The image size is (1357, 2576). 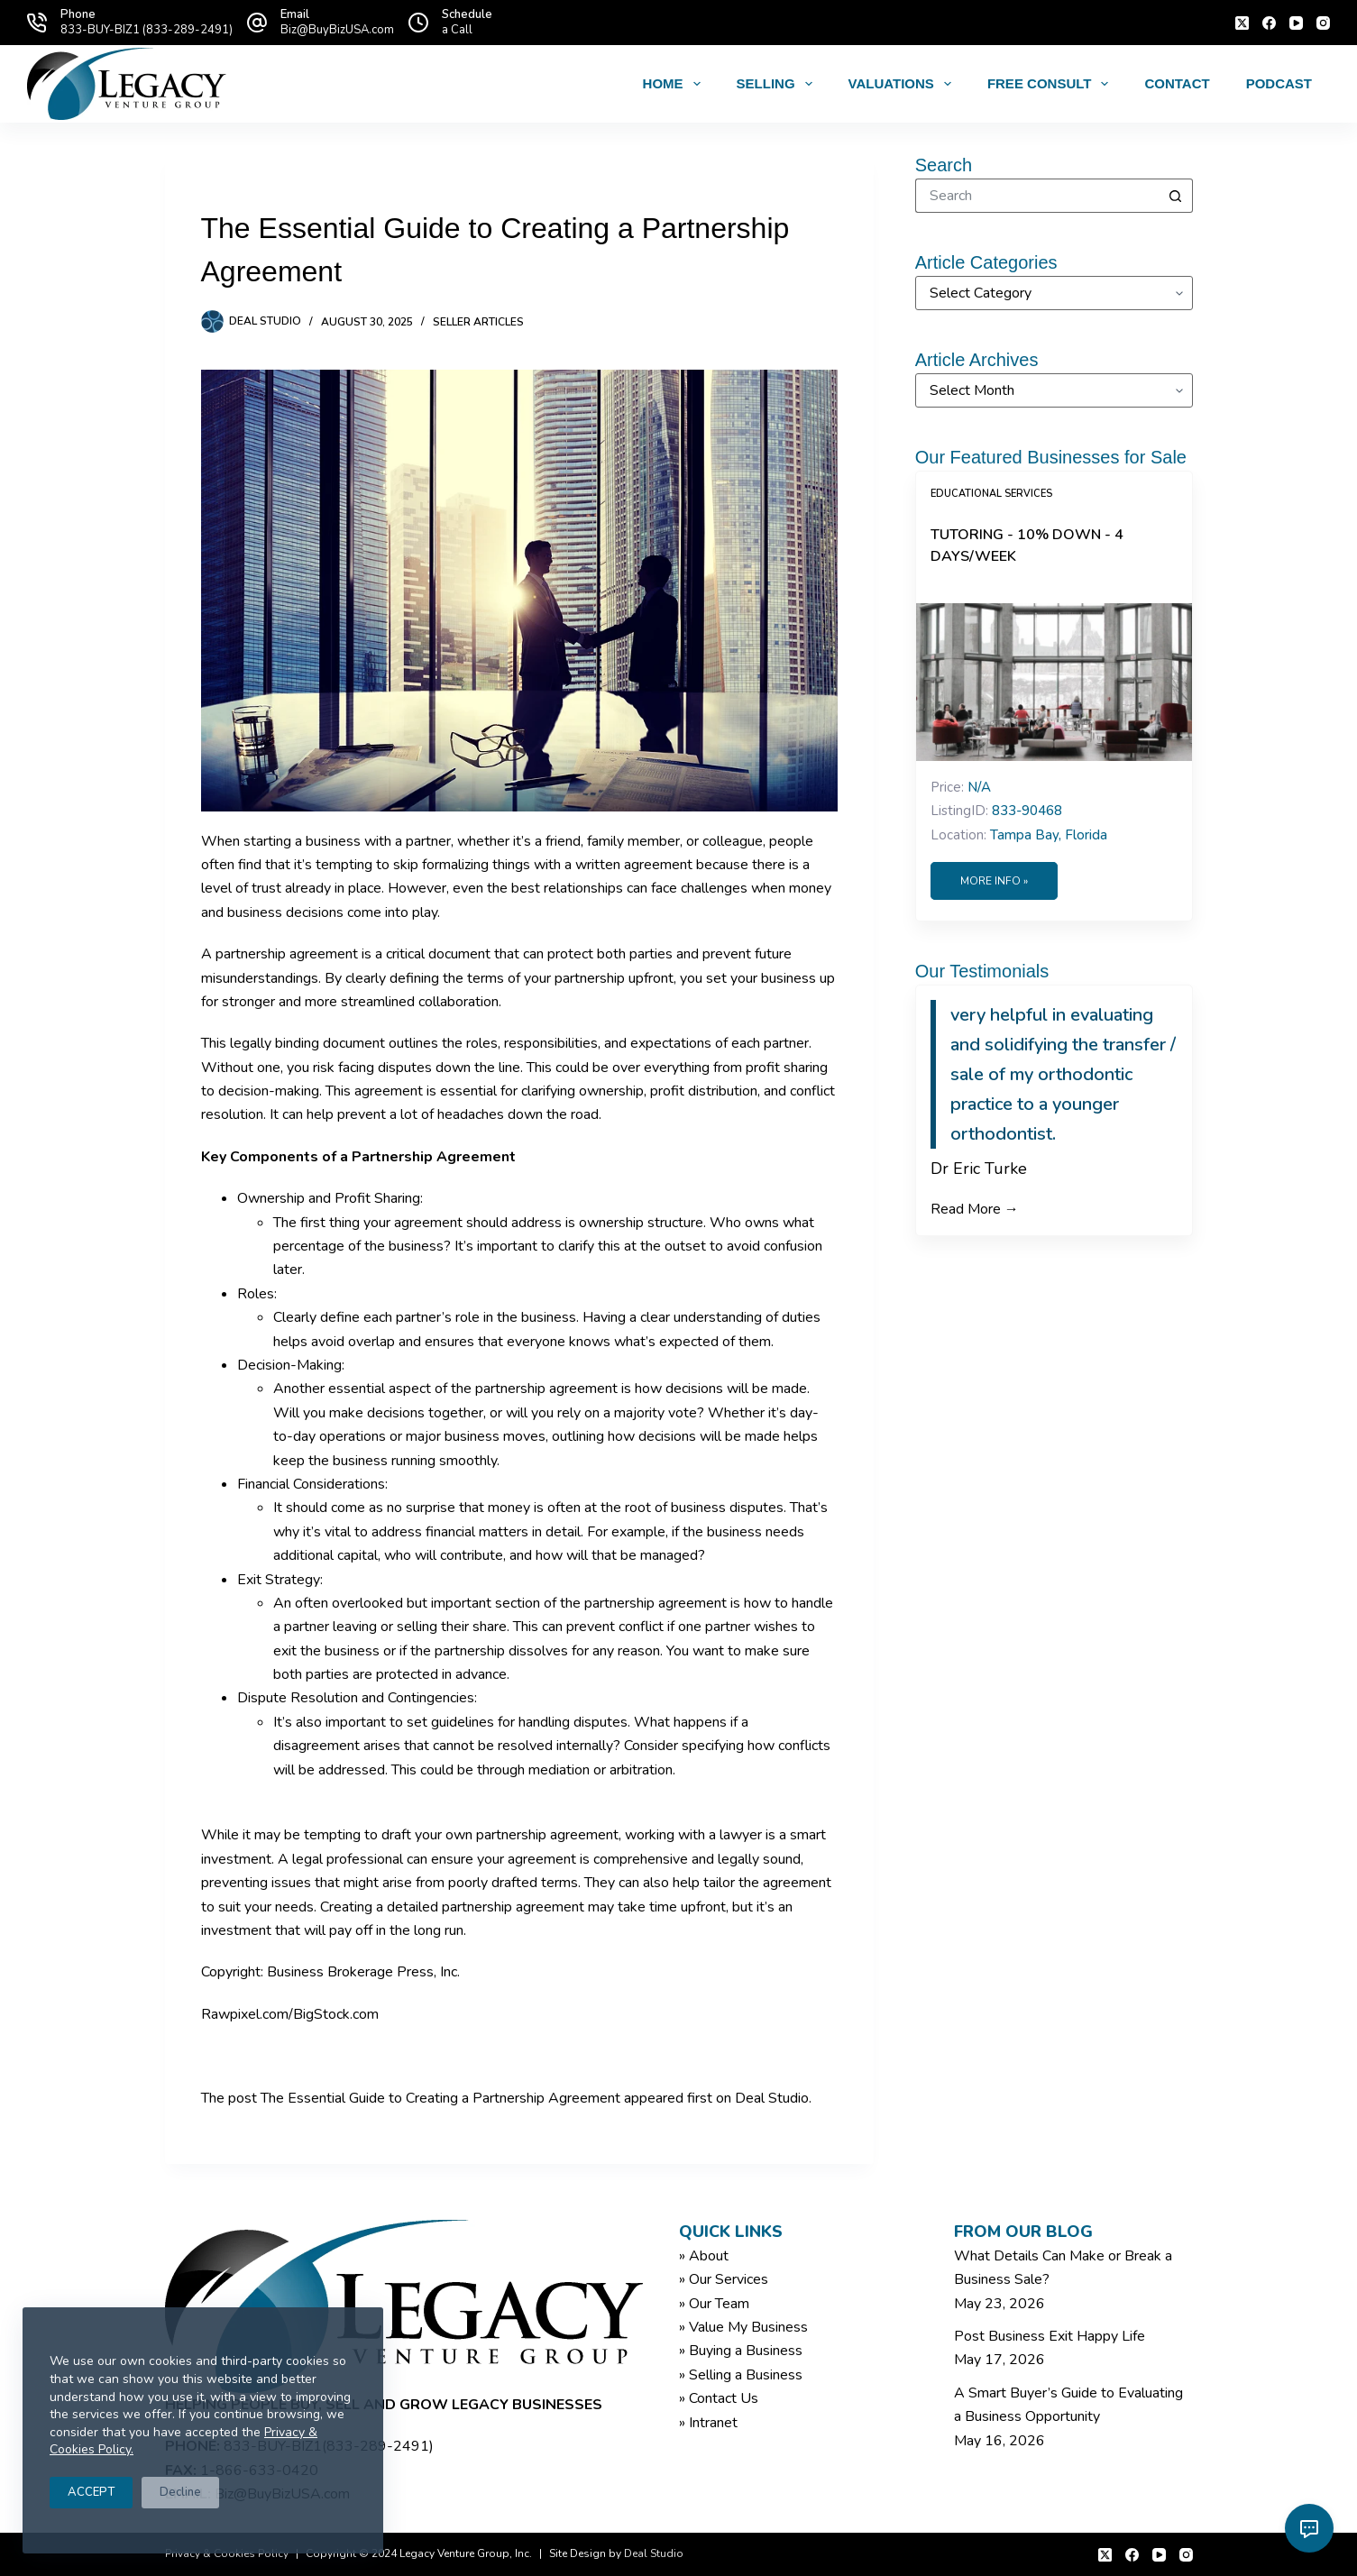 I want to click on Post Business Exit Happy Life, so click(x=1049, y=2336).